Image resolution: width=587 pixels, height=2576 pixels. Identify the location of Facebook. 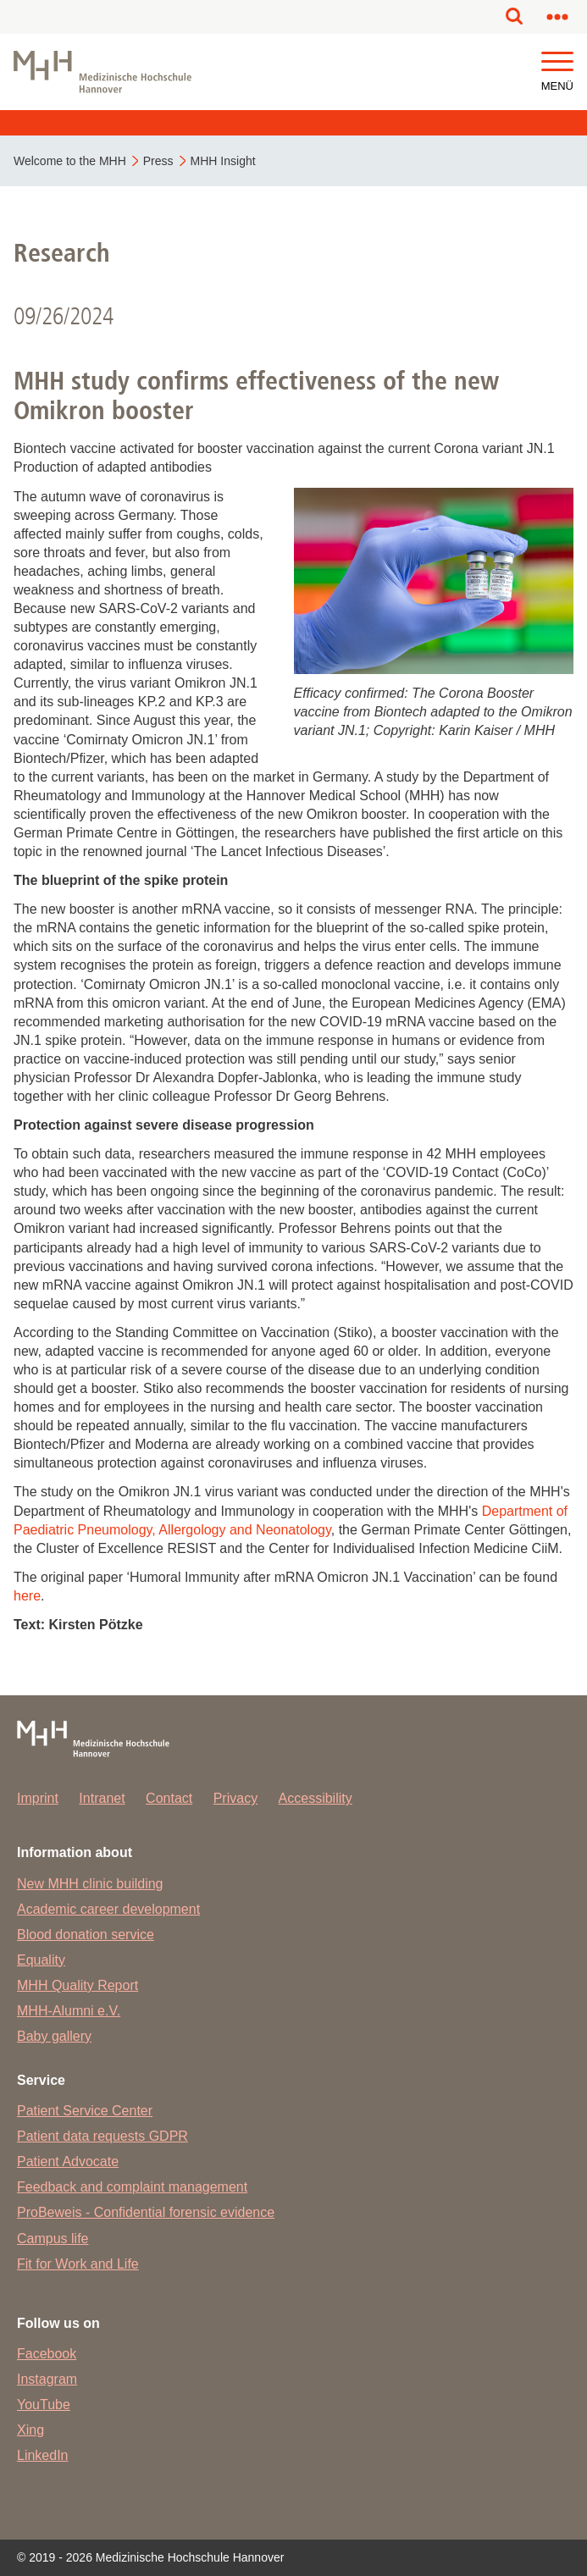
(46, 2354).